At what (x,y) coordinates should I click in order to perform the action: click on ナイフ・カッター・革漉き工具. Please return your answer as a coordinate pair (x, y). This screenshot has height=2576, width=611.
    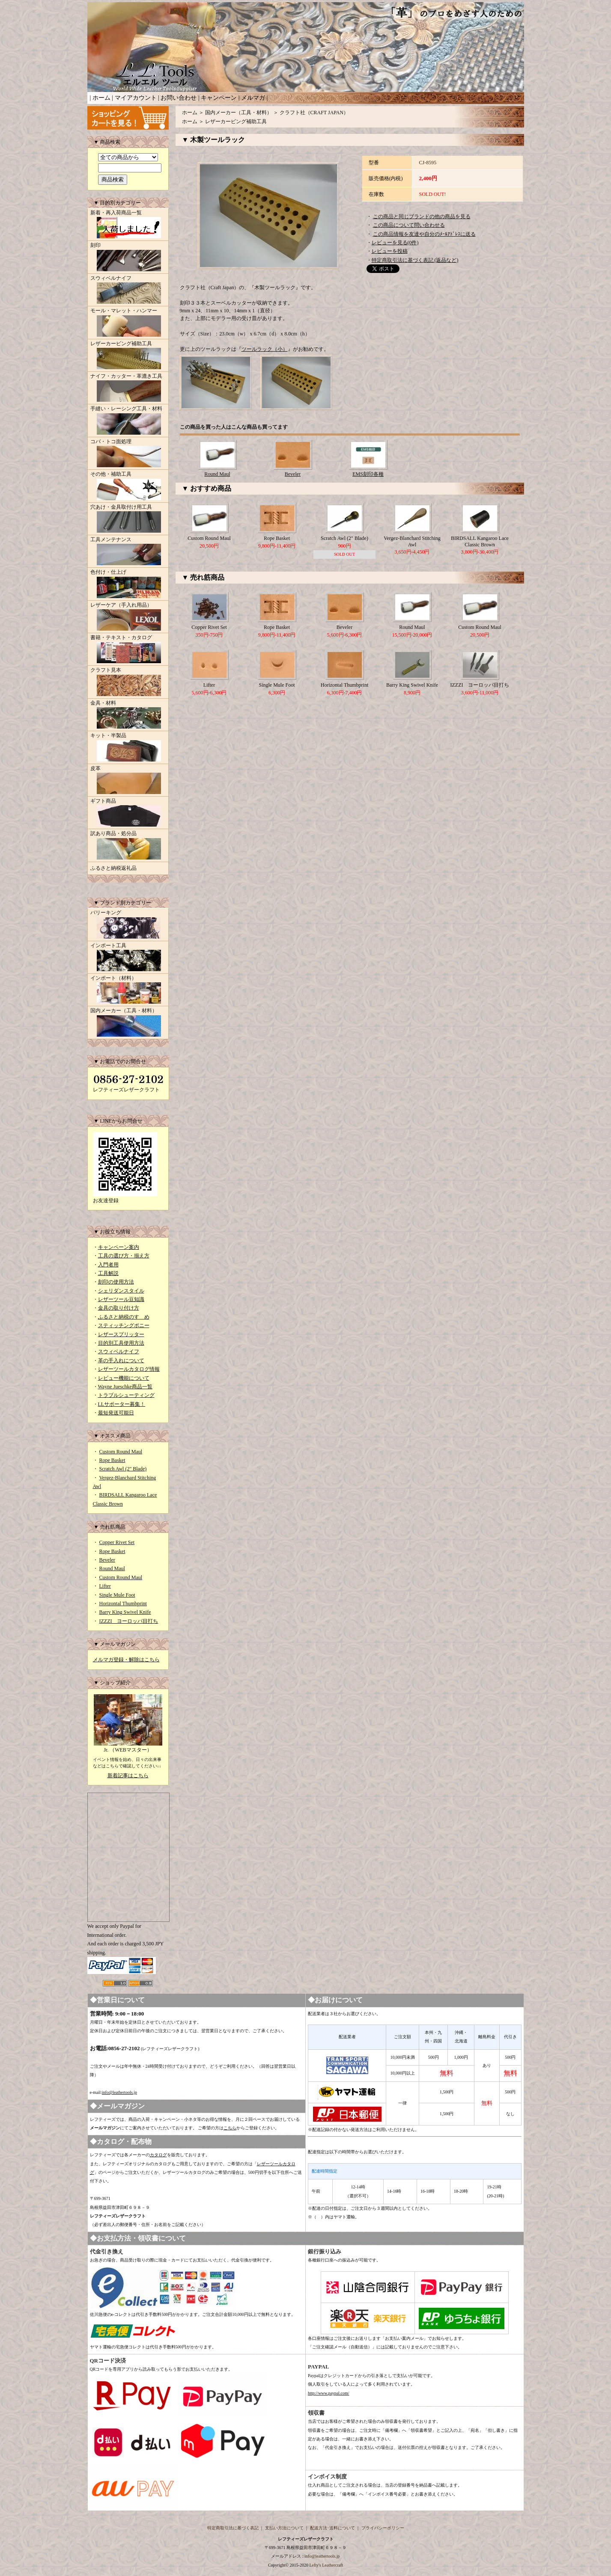
    Looking at the image, I should click on (128, 388).